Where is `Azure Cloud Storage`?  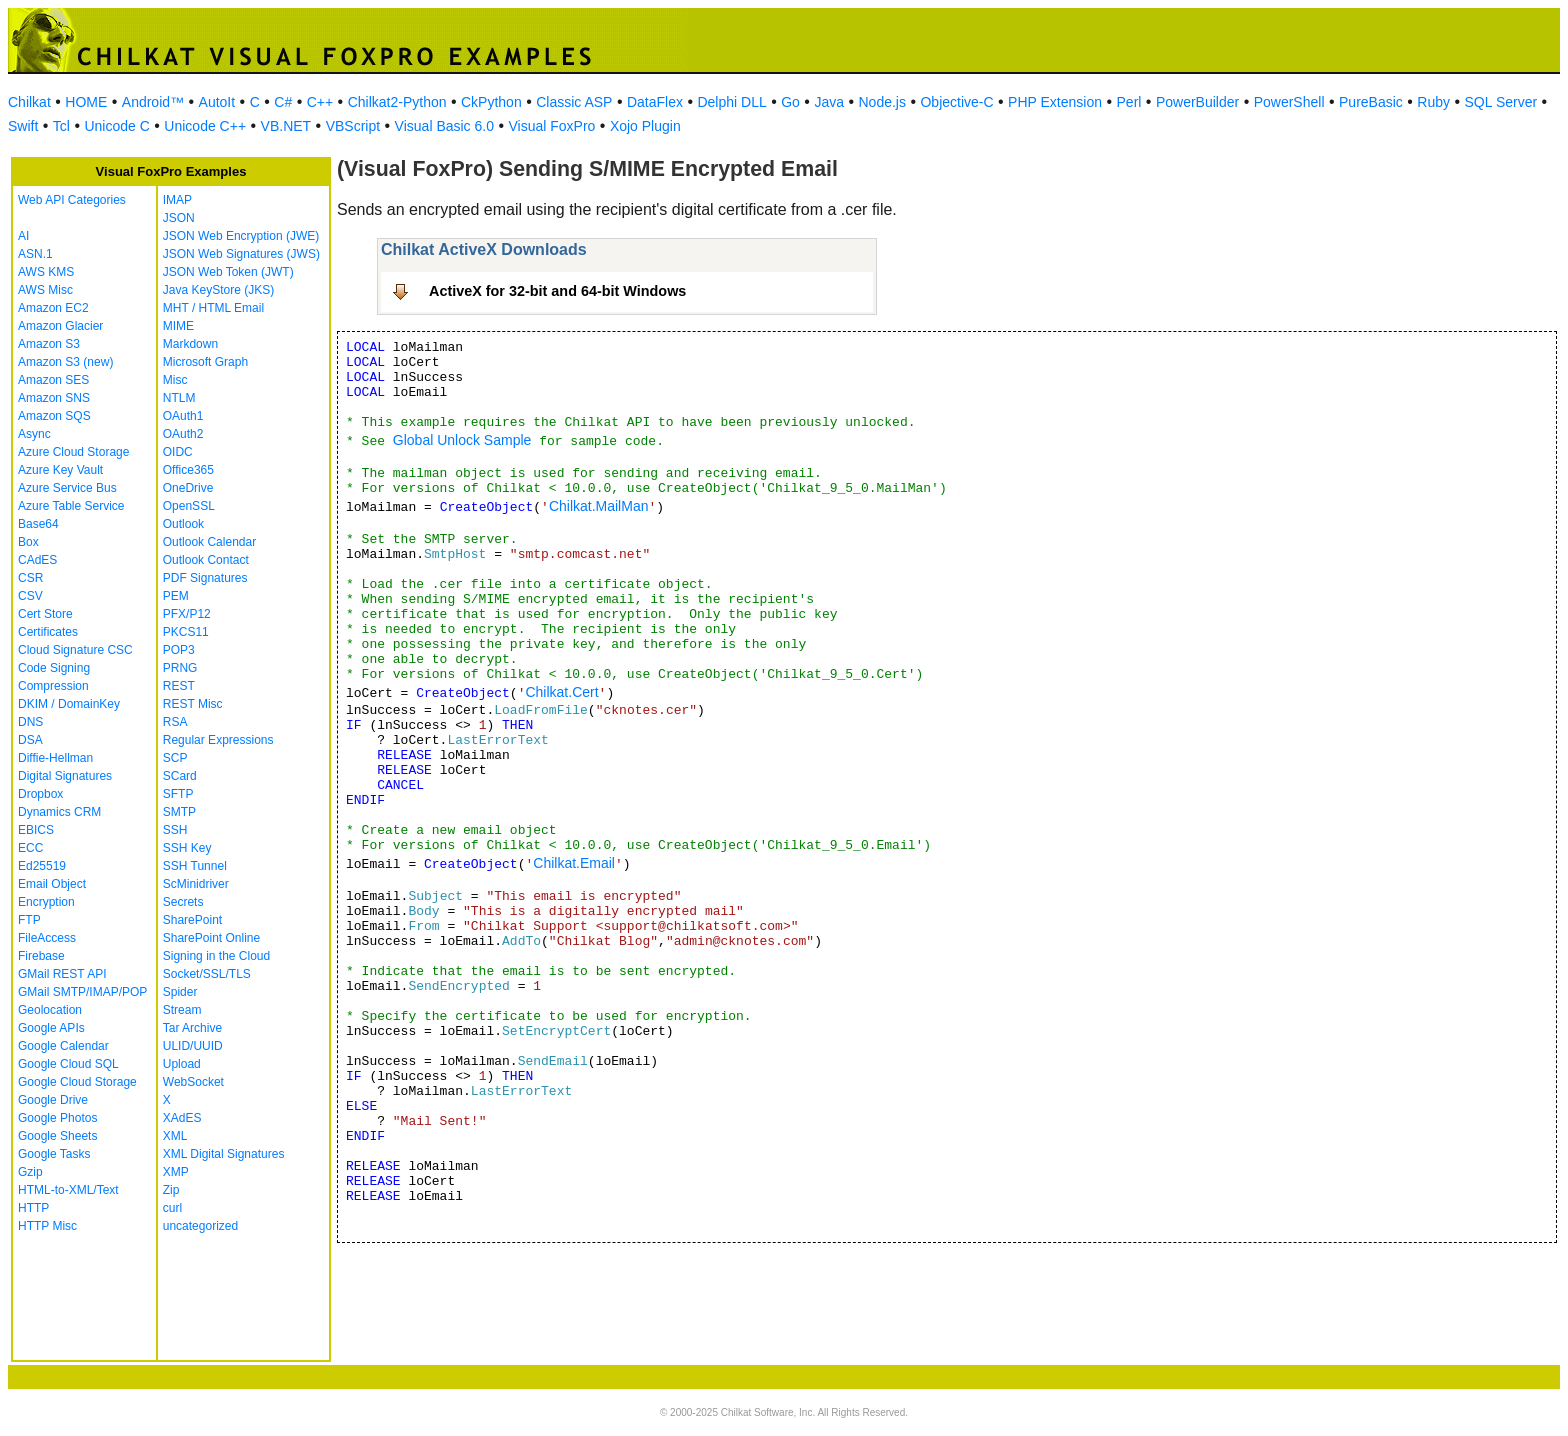 Azure Cloud Storage is located at coordinates (73, 452).